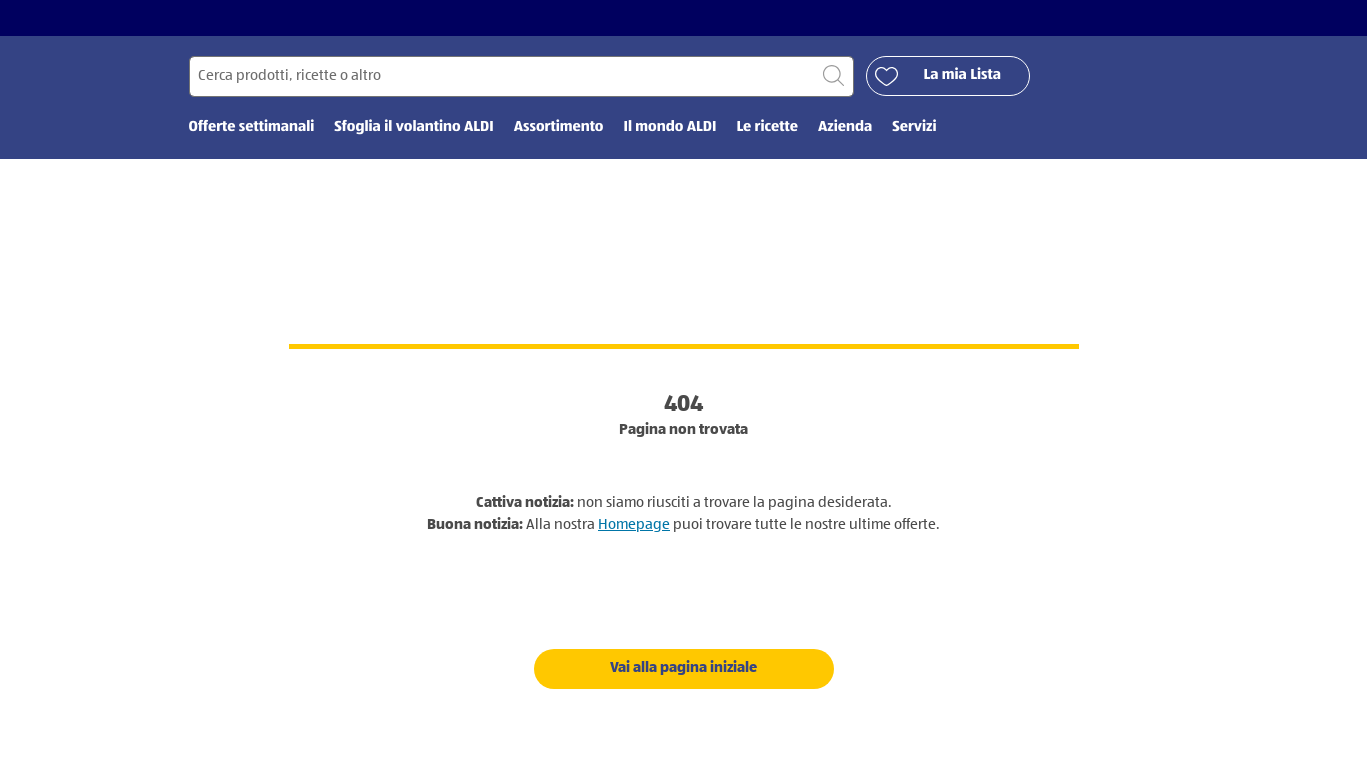 The image size is (1367, 770). Describe the element at coordinates (521, 76) in the screenshot. I see `[Cerca per]` at that location.